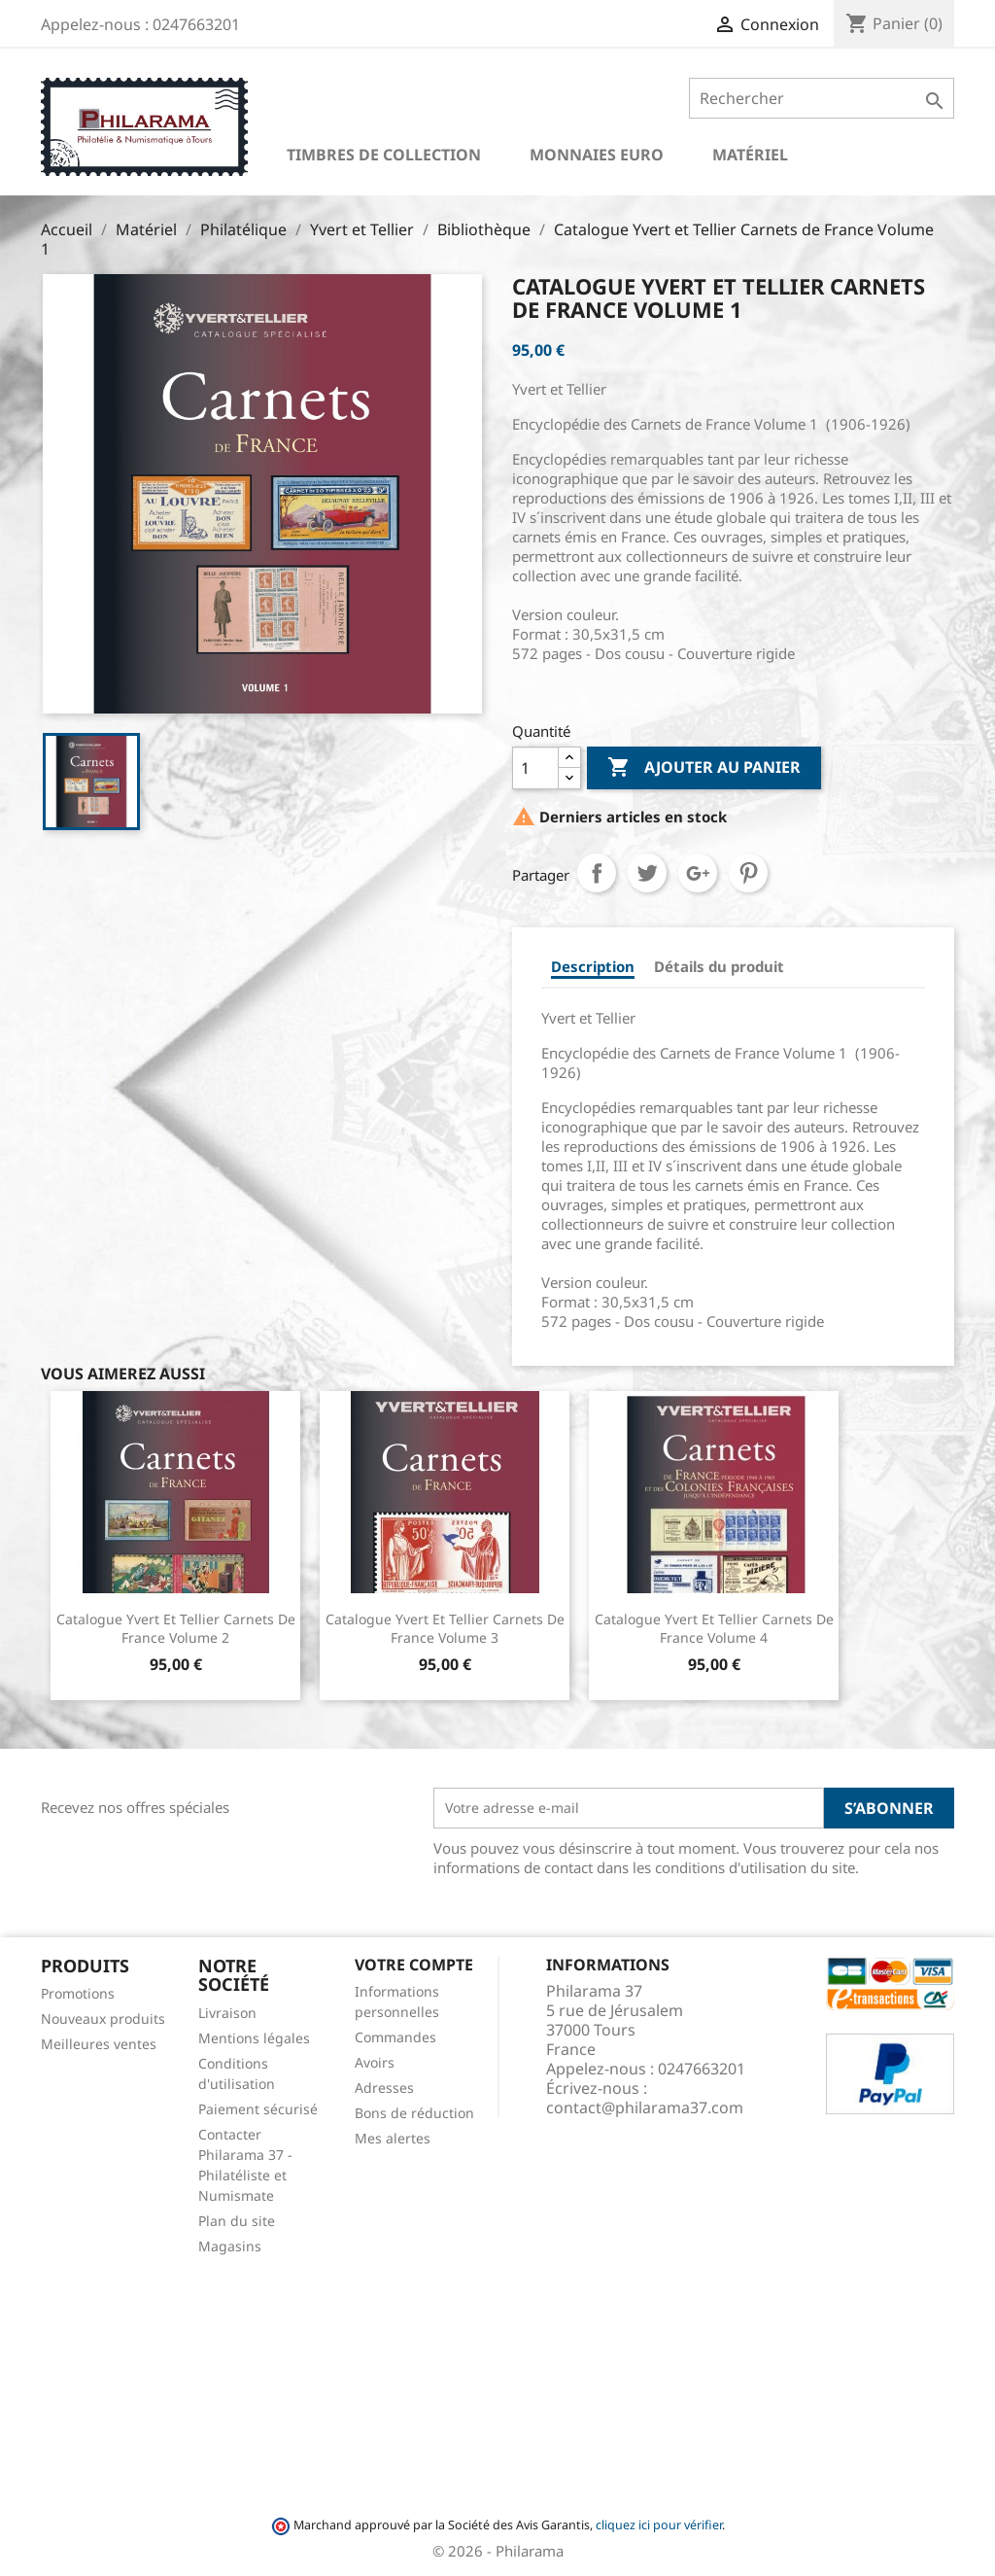 Image resolution: width=995 pixels, height=2576 pixels. Describe the element at coordinates (535, 768) in the screenshot. I see `[Quantité]` at that location.